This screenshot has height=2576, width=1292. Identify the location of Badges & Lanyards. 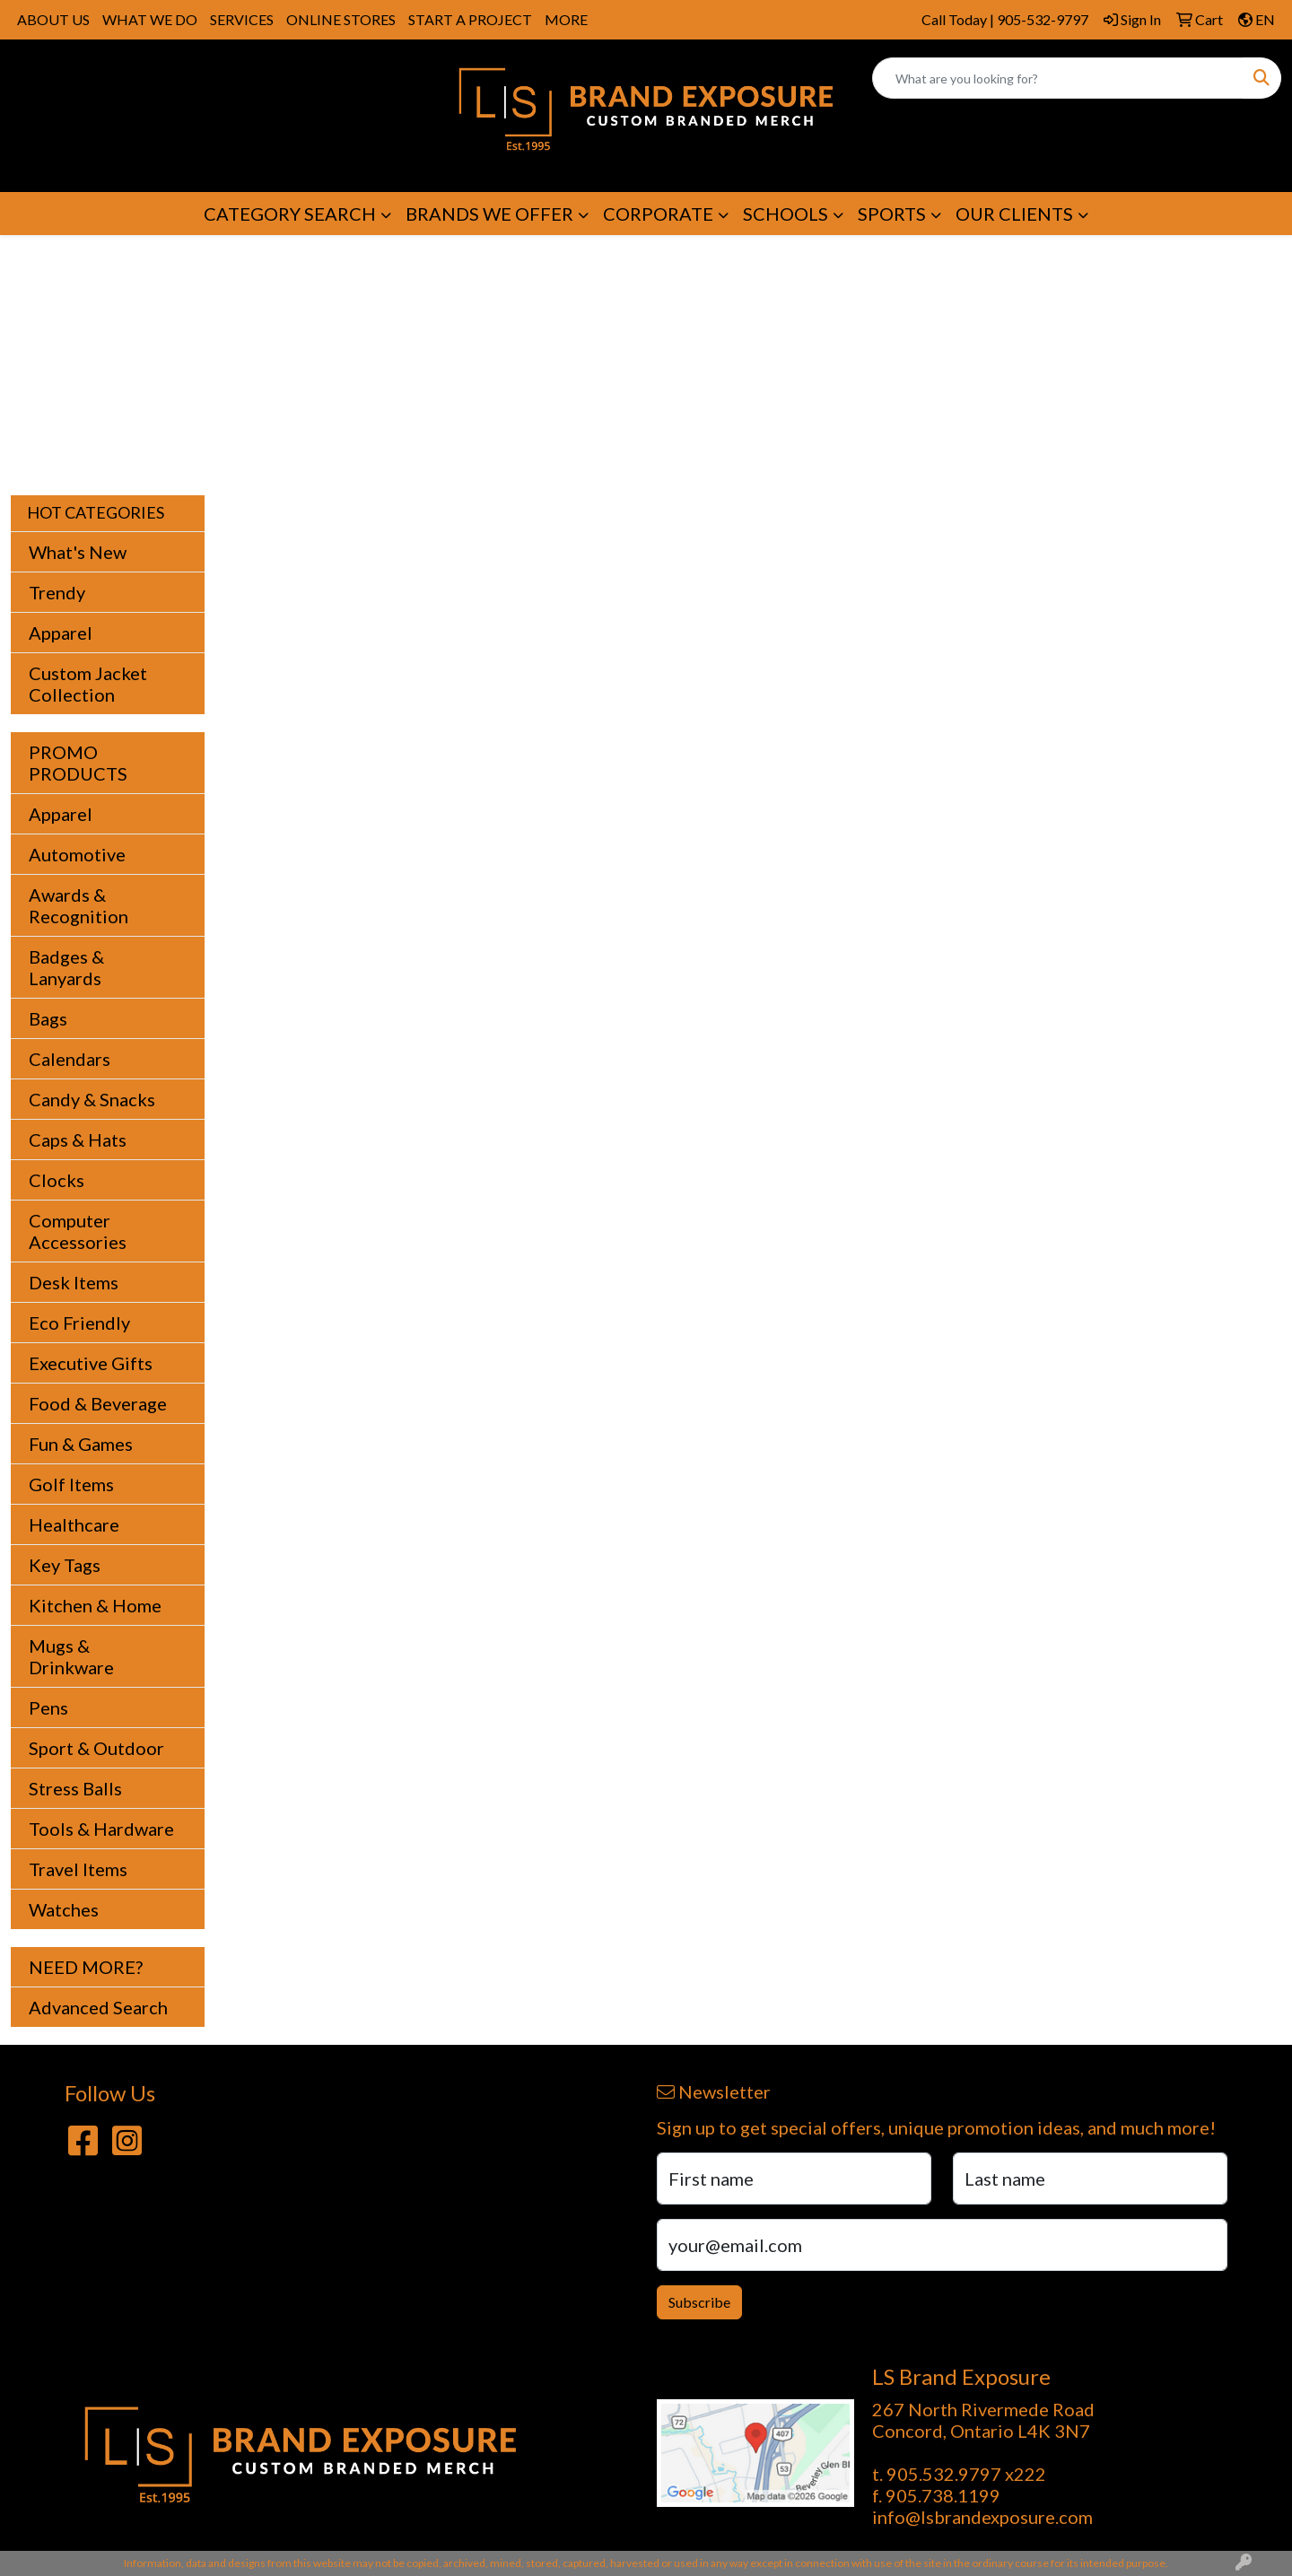
(66, 967).